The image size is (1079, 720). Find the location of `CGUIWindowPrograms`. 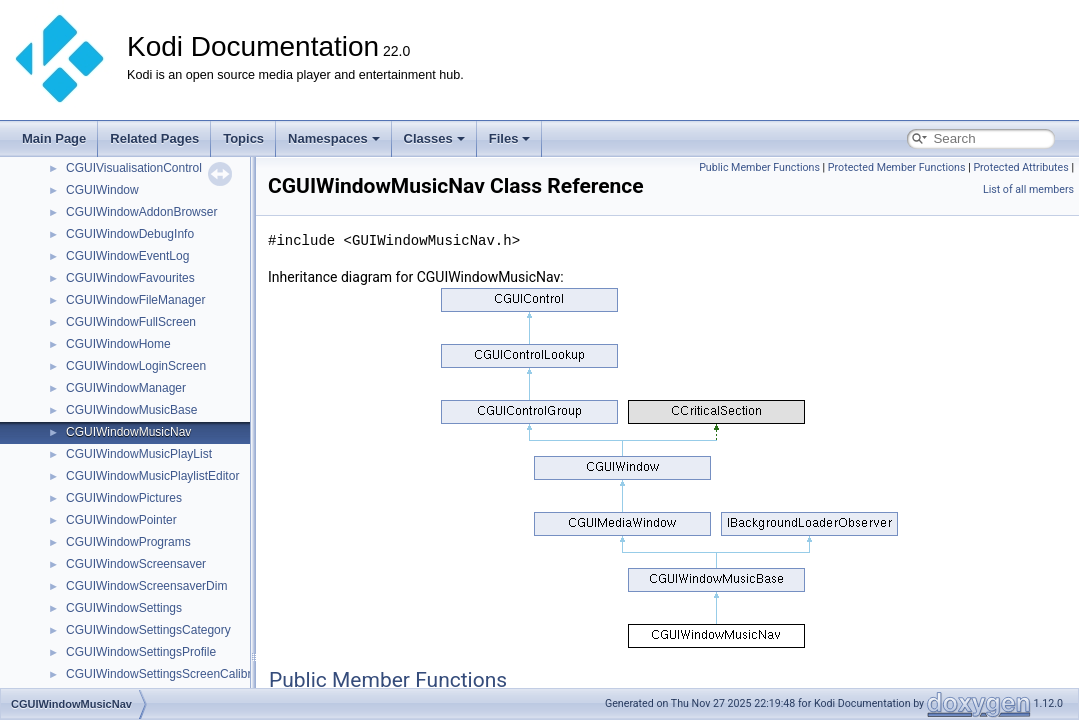

CGUIWindowPrograms is located at coordinates (128, 542).